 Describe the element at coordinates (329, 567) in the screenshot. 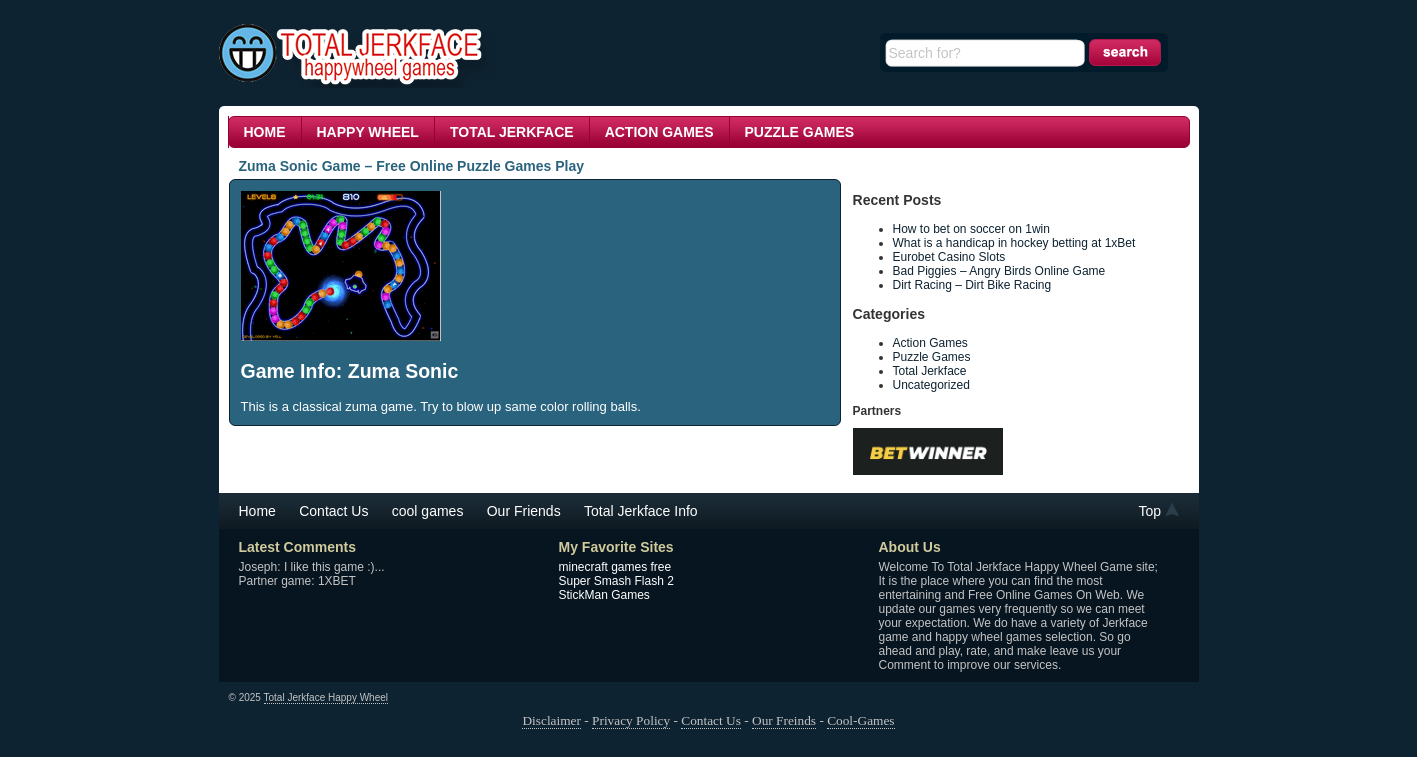

I see `I like this game :)` at that location.